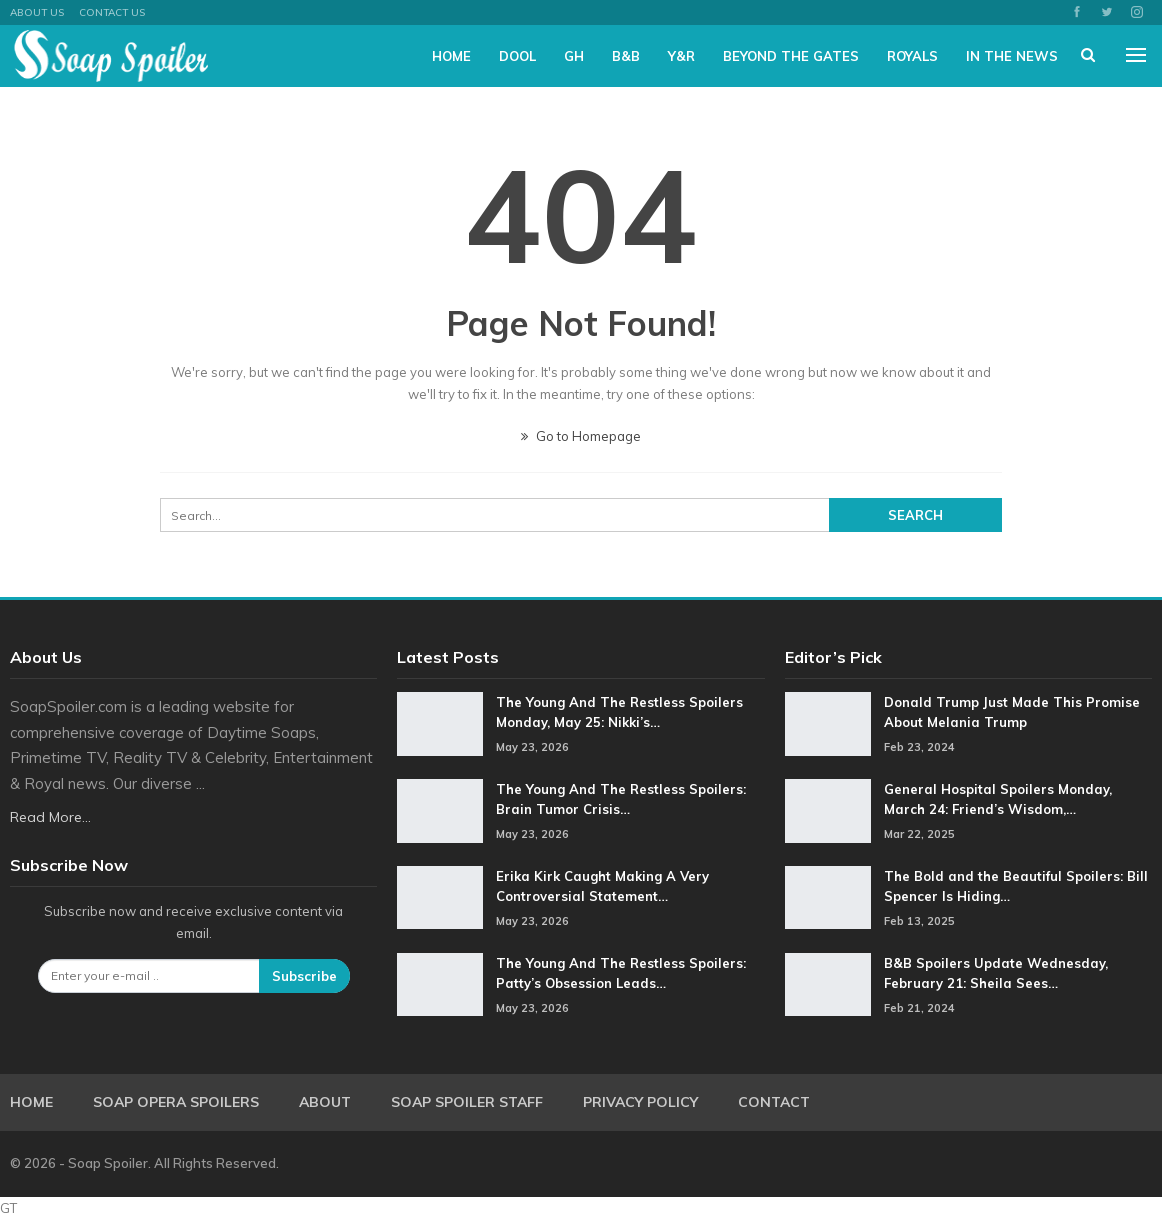 This screenshot has width=1162, height=1229. Describe the element at coordinates (37, 12) in the screenshot. I see `About US` at that location.